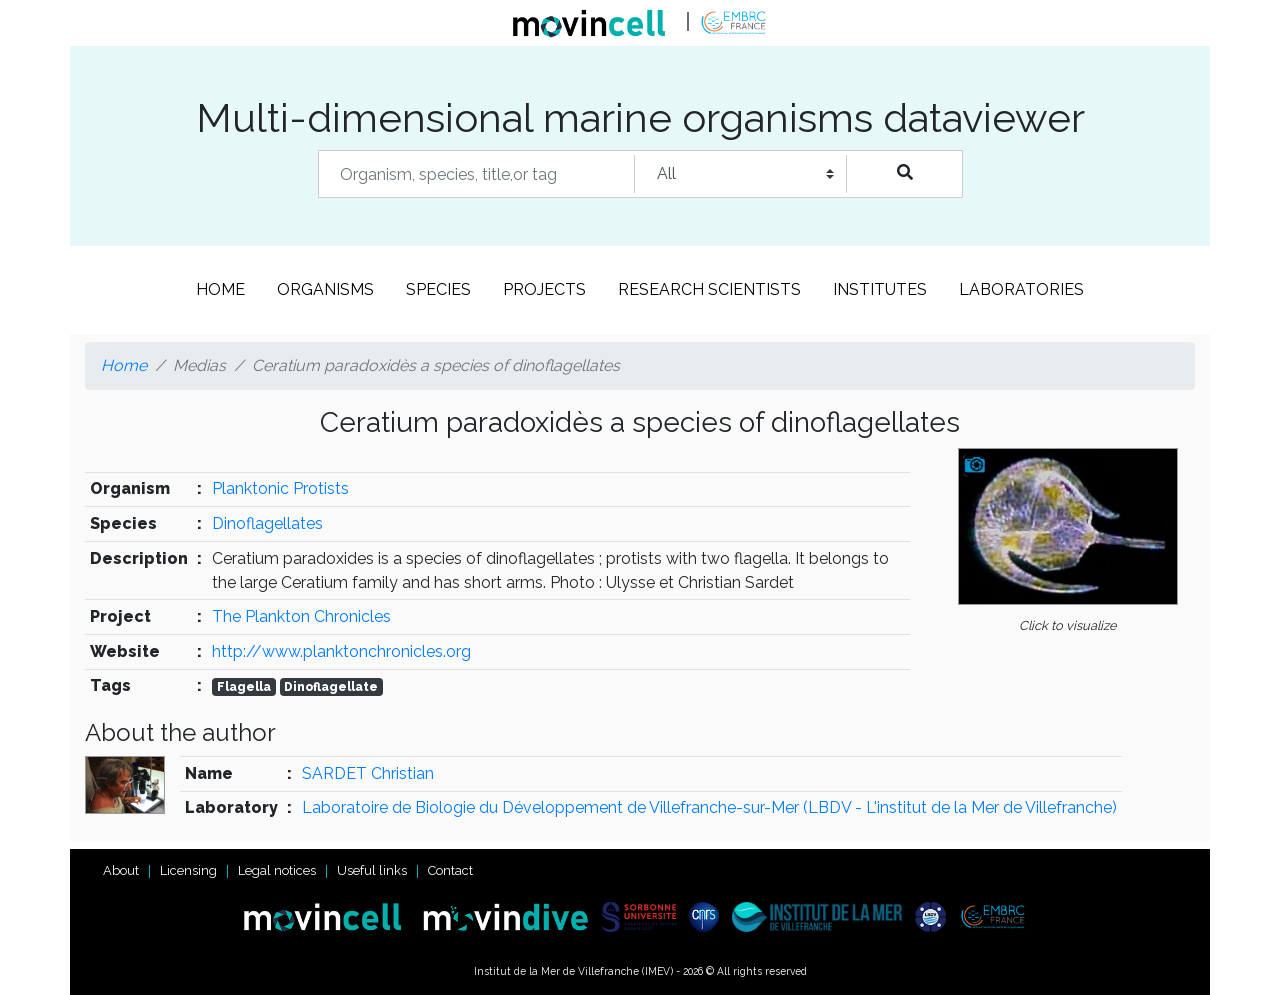  I want to click on About, so click(121, 870).